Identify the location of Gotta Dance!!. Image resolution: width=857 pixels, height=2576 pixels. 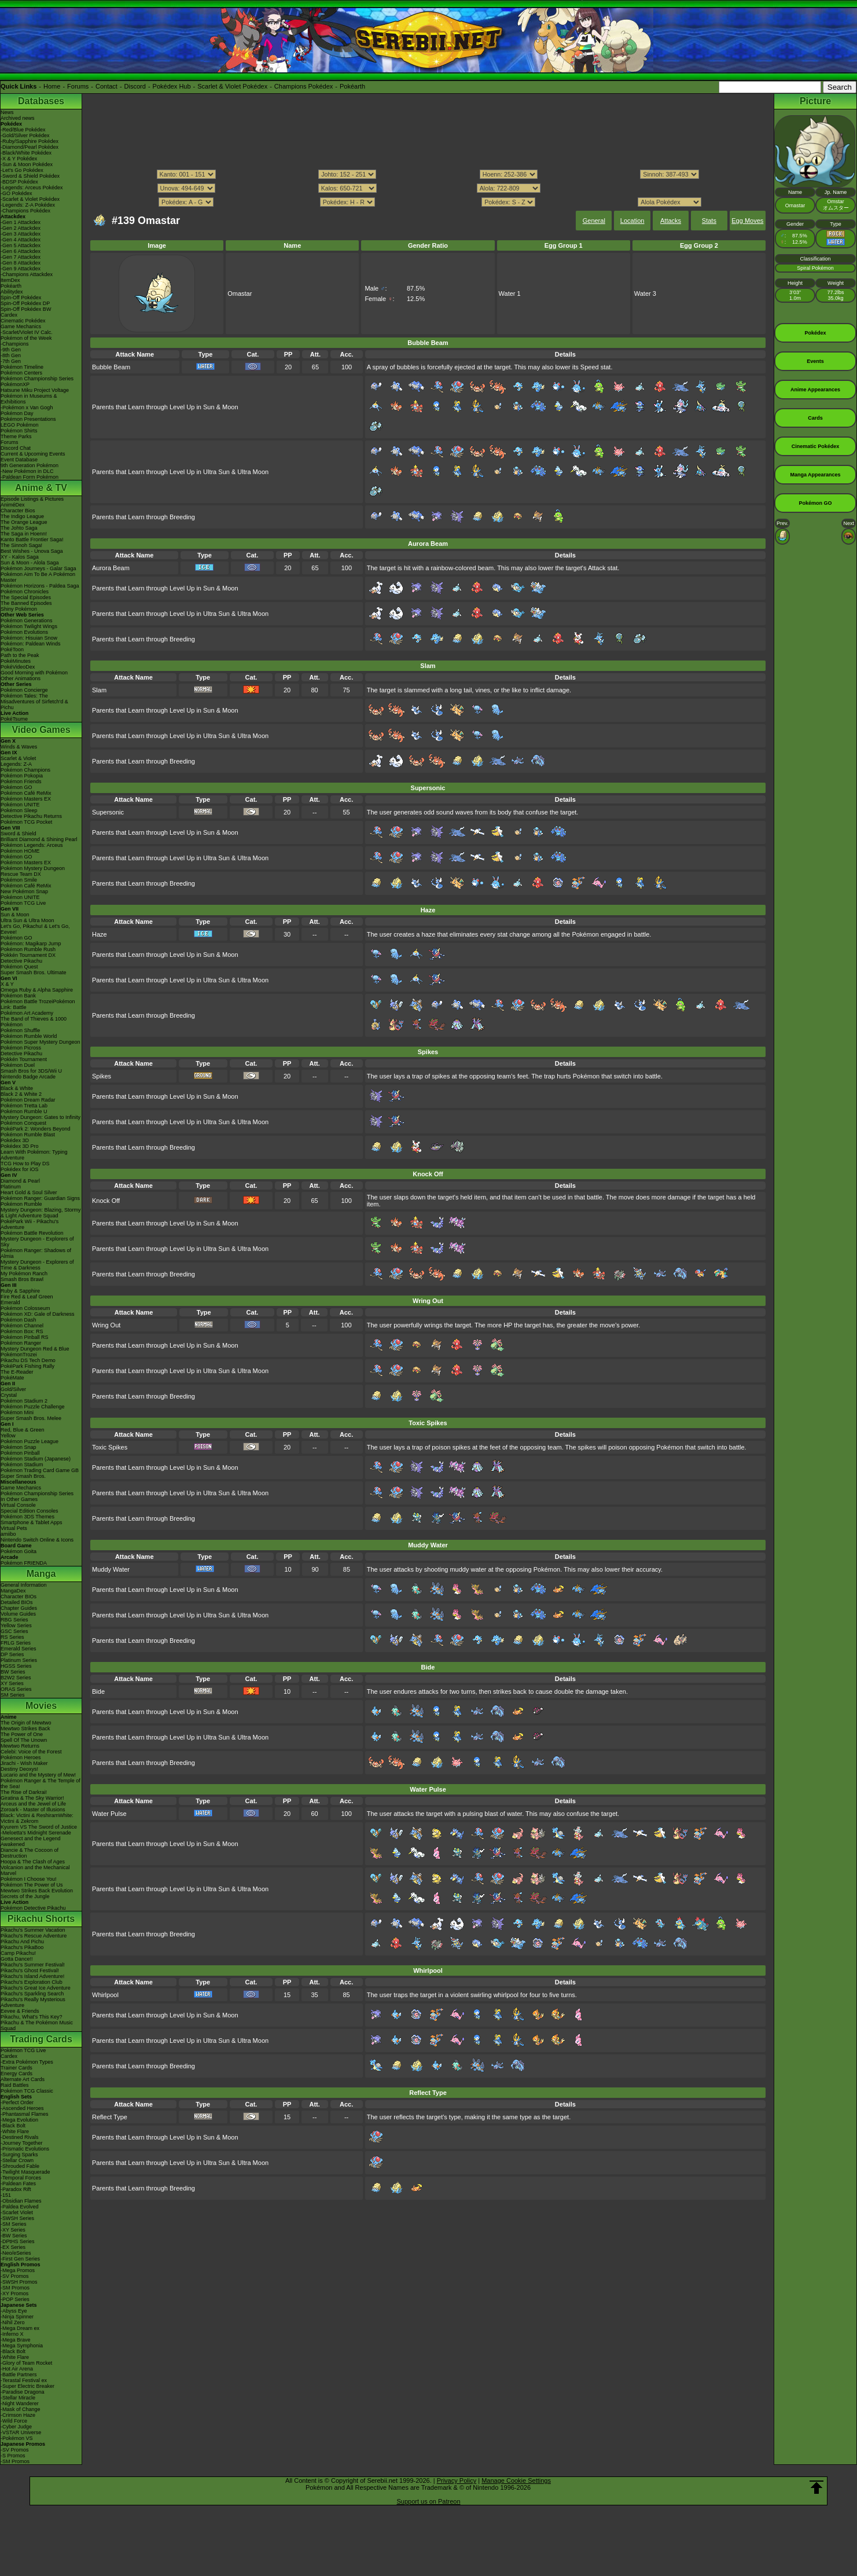
(17, 1959).